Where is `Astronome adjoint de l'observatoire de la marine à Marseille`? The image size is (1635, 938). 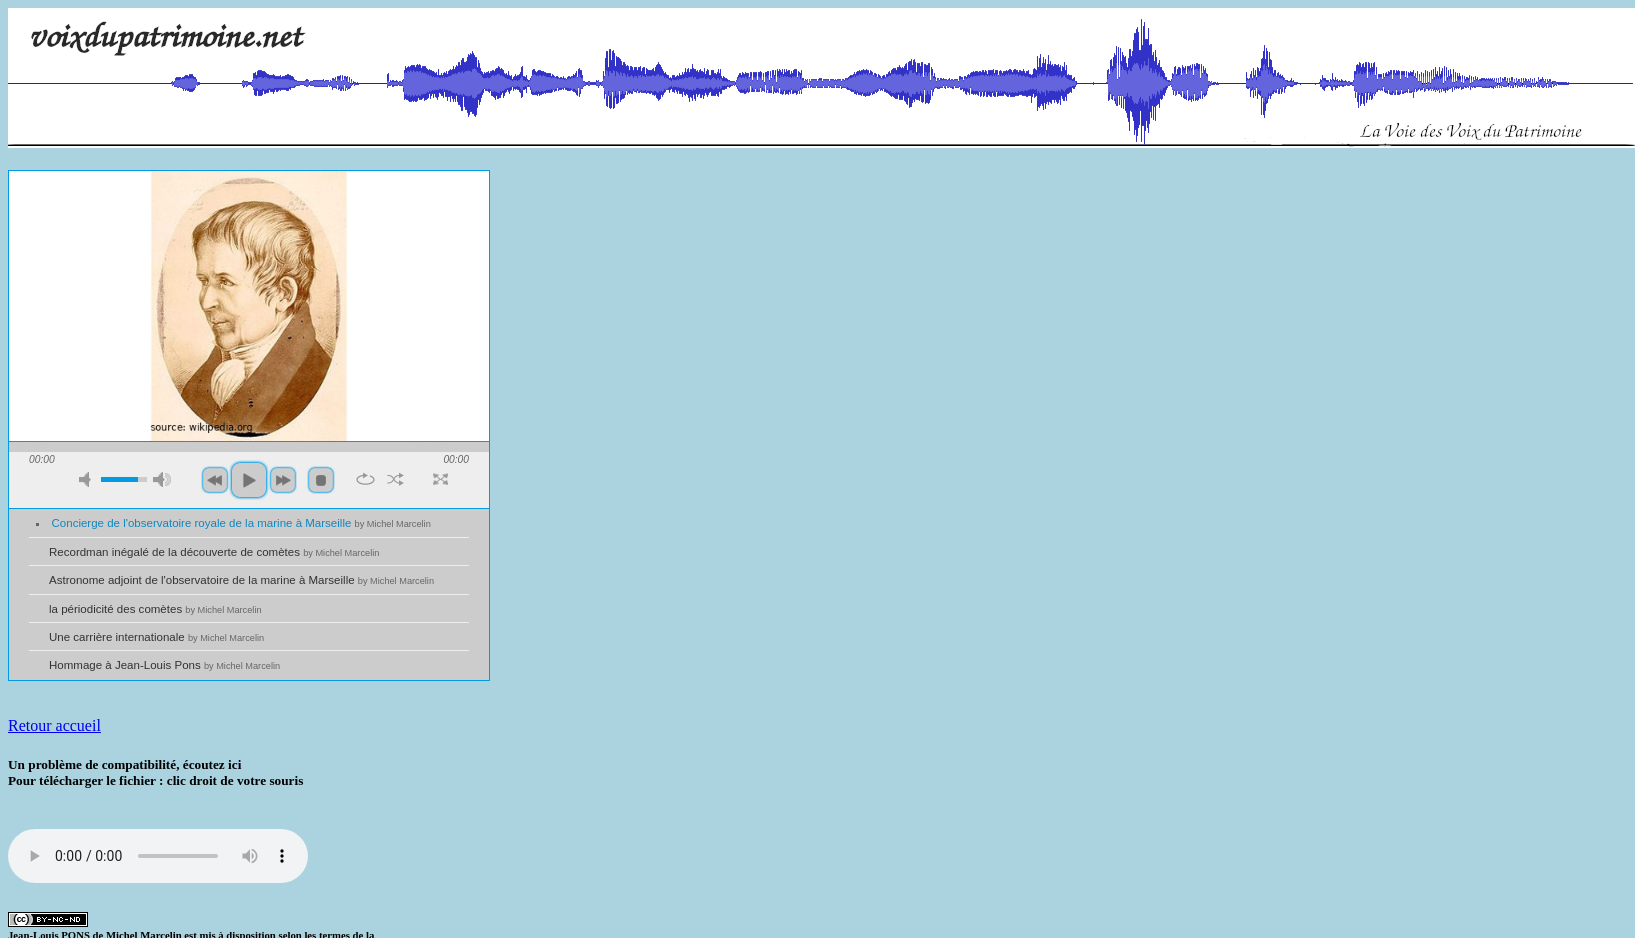
Astronome adjoint de l'observatoire de la marine à Marseille is located at coordinates (241, 580).